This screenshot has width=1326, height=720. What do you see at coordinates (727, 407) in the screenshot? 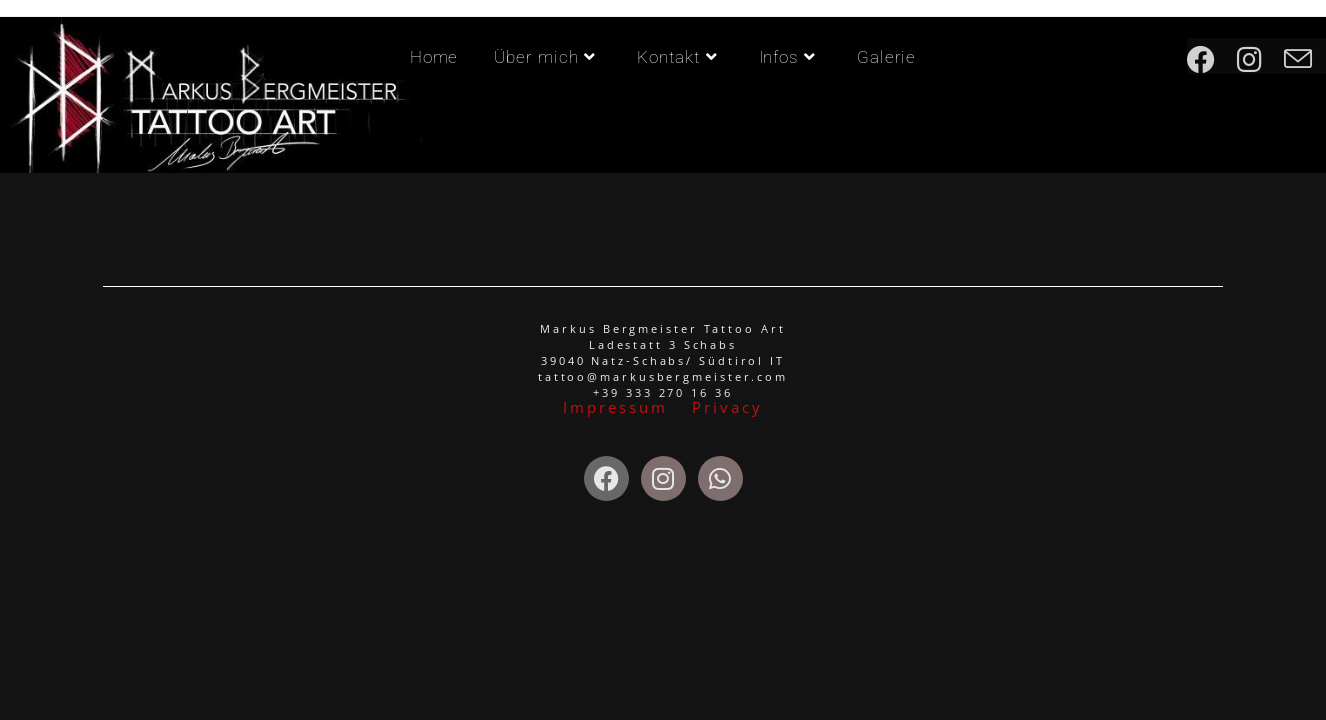
I see `Privacy` at bounding box center [727, 407].